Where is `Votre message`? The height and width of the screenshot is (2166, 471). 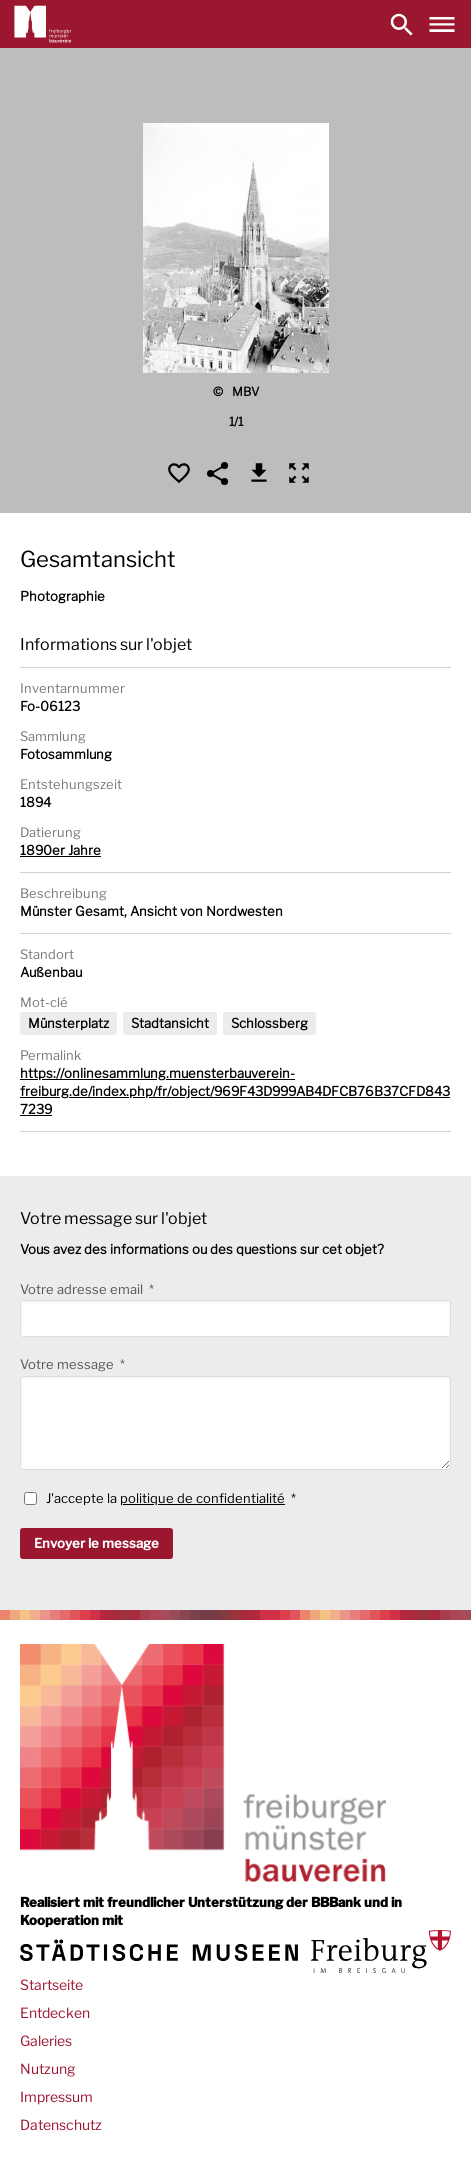
Votre message is located at coordinates (68, 1364).